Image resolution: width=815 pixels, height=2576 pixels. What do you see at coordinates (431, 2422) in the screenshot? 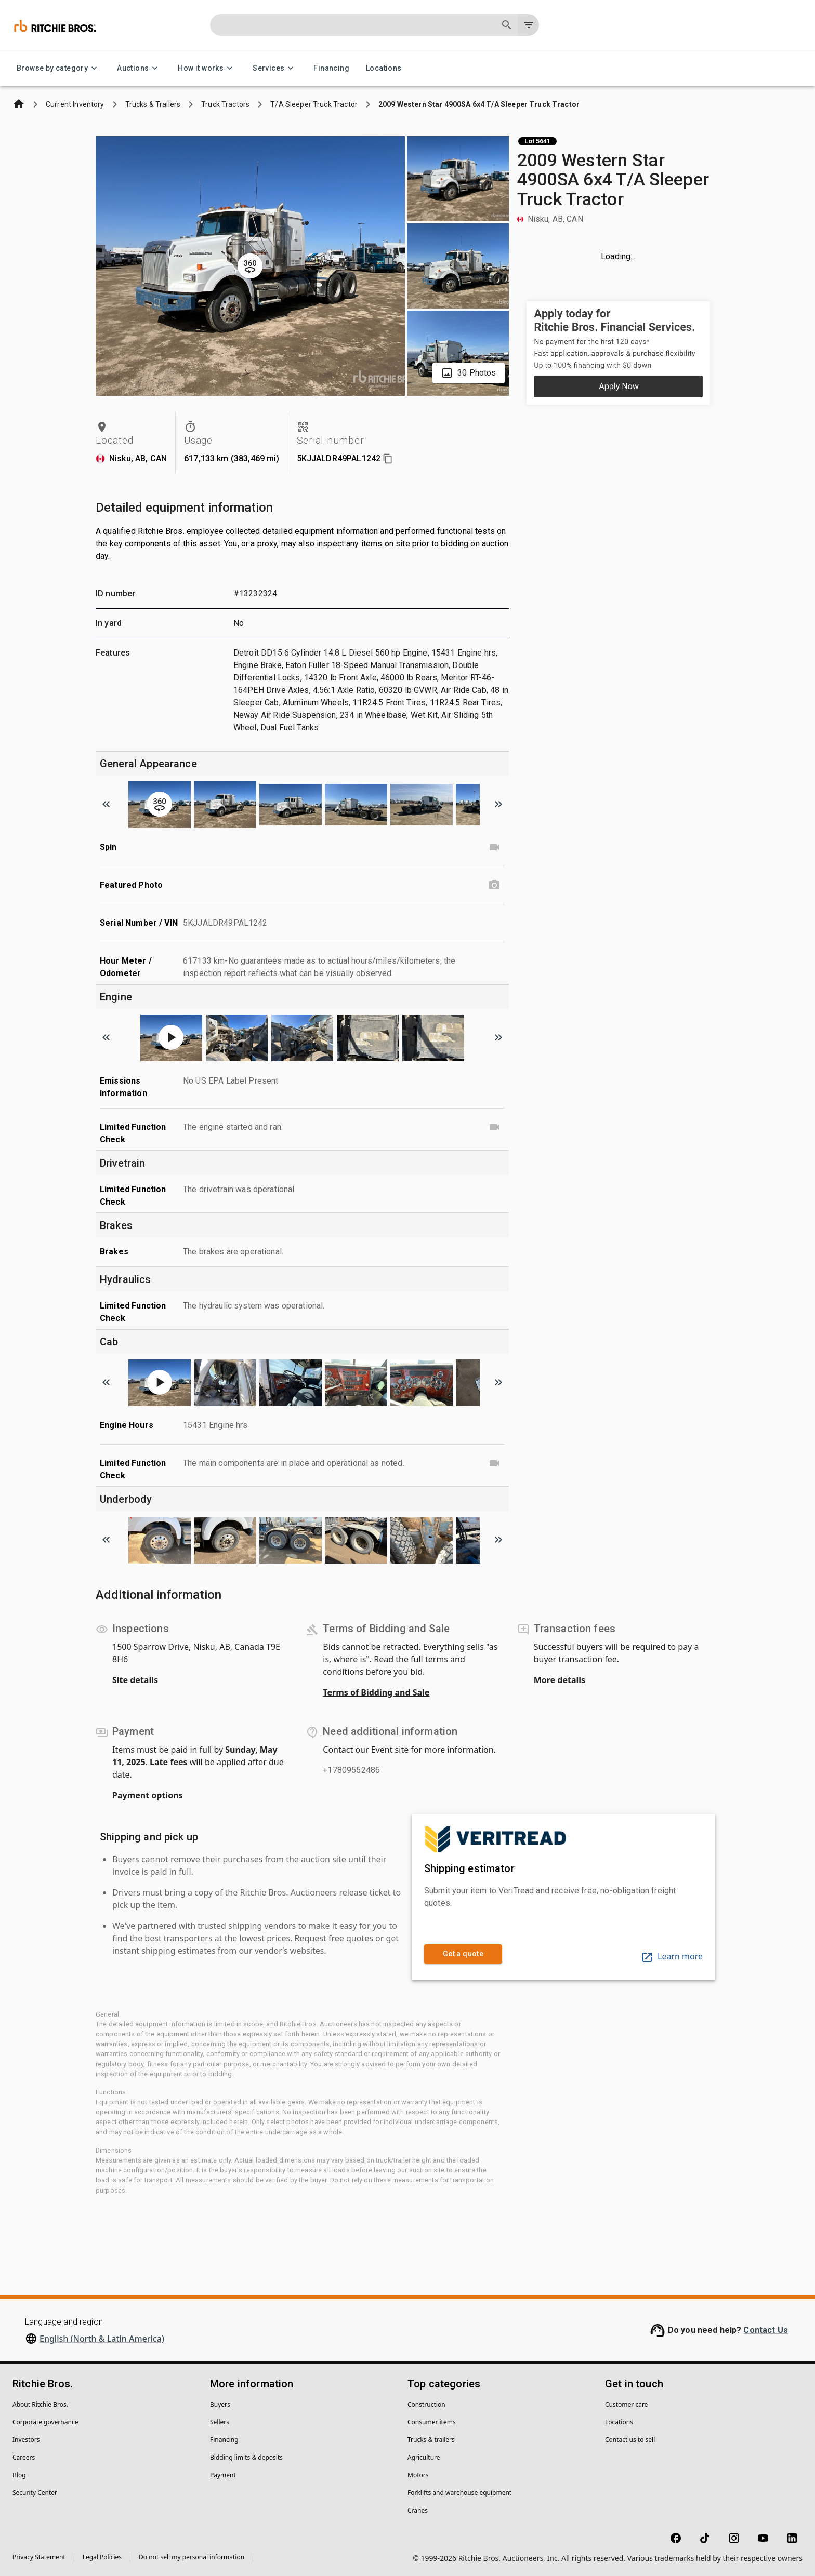
I see `Consumer items` at bounding box center [431, 2422].